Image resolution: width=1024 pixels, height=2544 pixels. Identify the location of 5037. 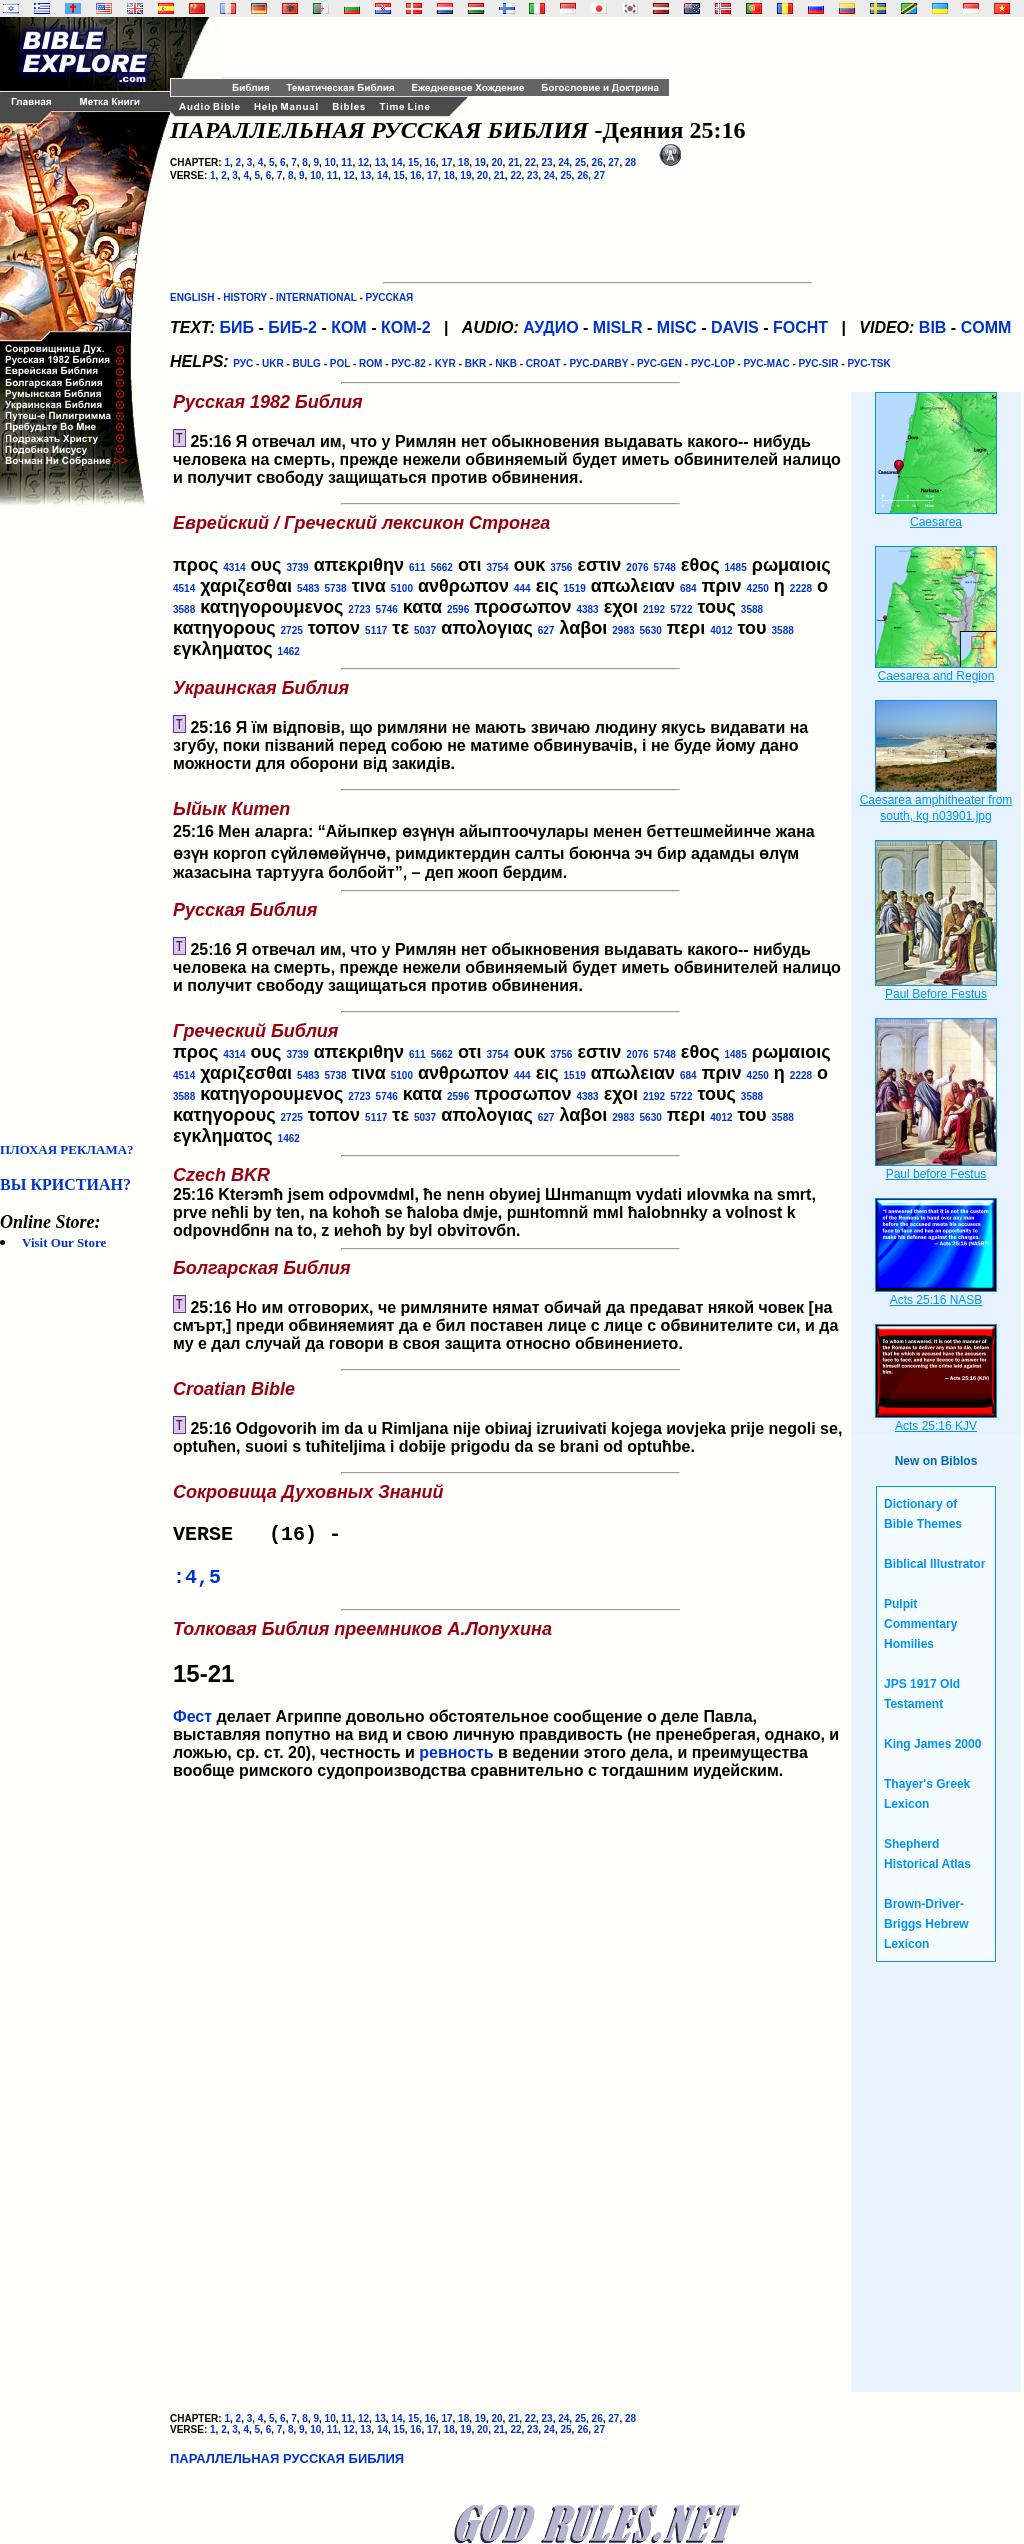
(425, 630).